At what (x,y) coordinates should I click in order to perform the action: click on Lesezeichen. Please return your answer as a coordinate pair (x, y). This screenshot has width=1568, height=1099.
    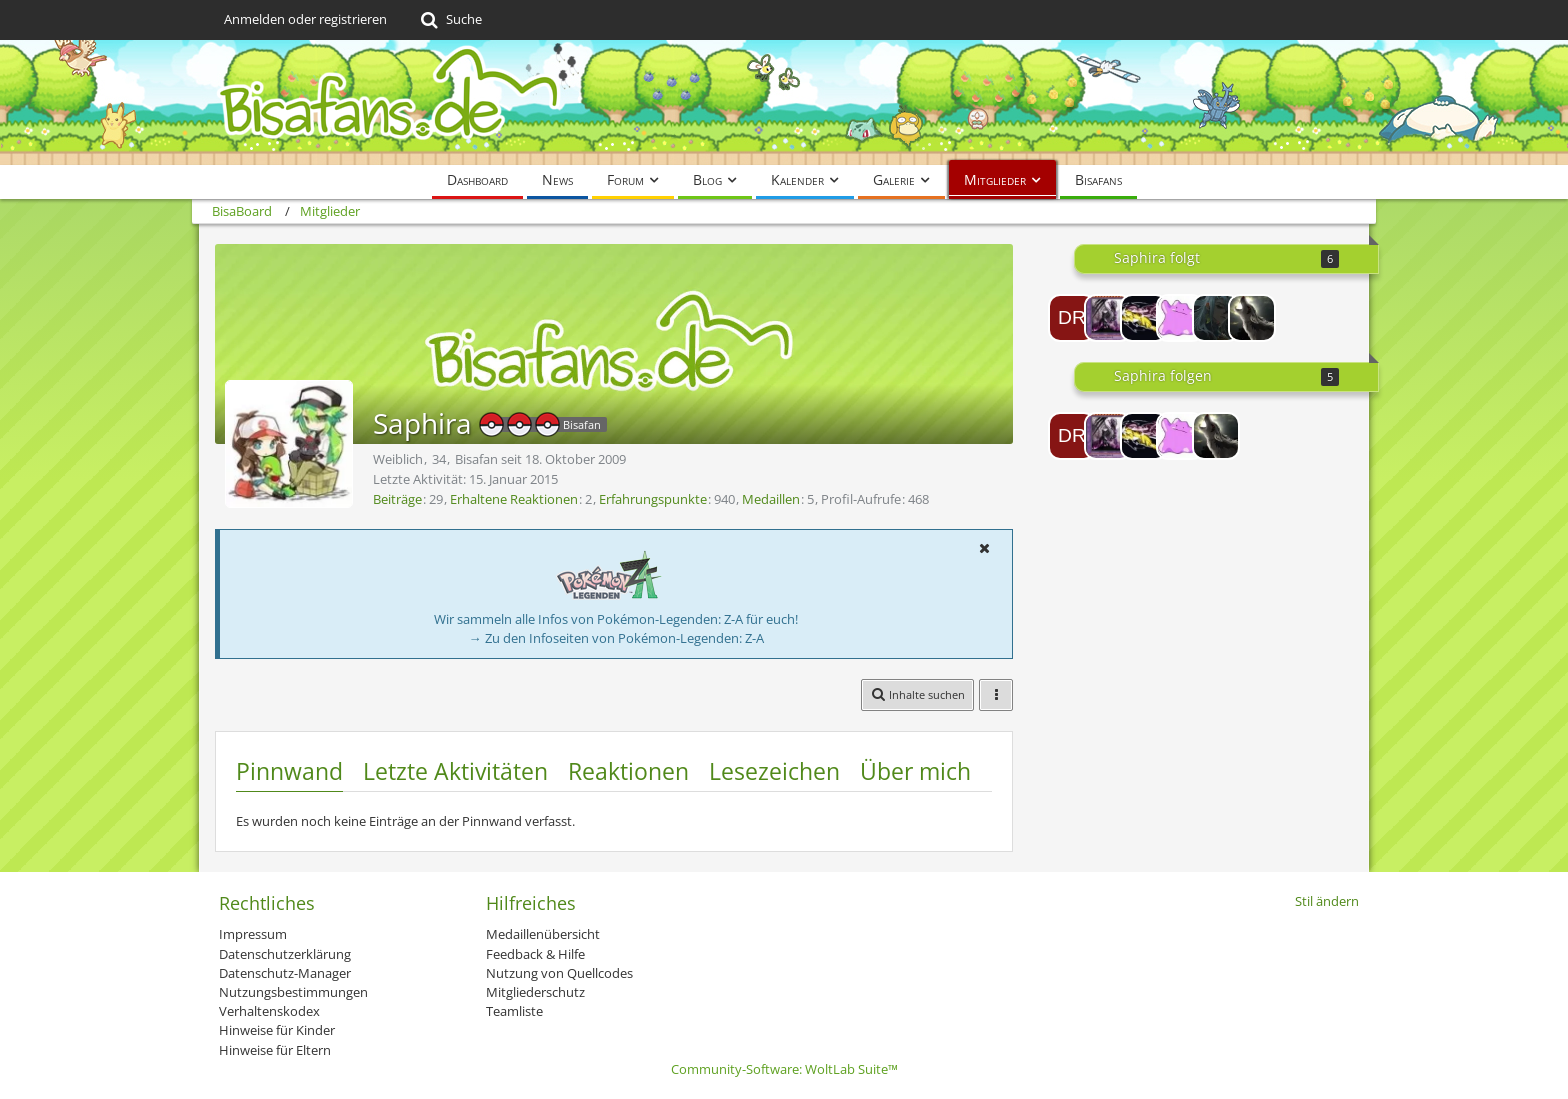
    Looking at the image, I should click on (774, 771).